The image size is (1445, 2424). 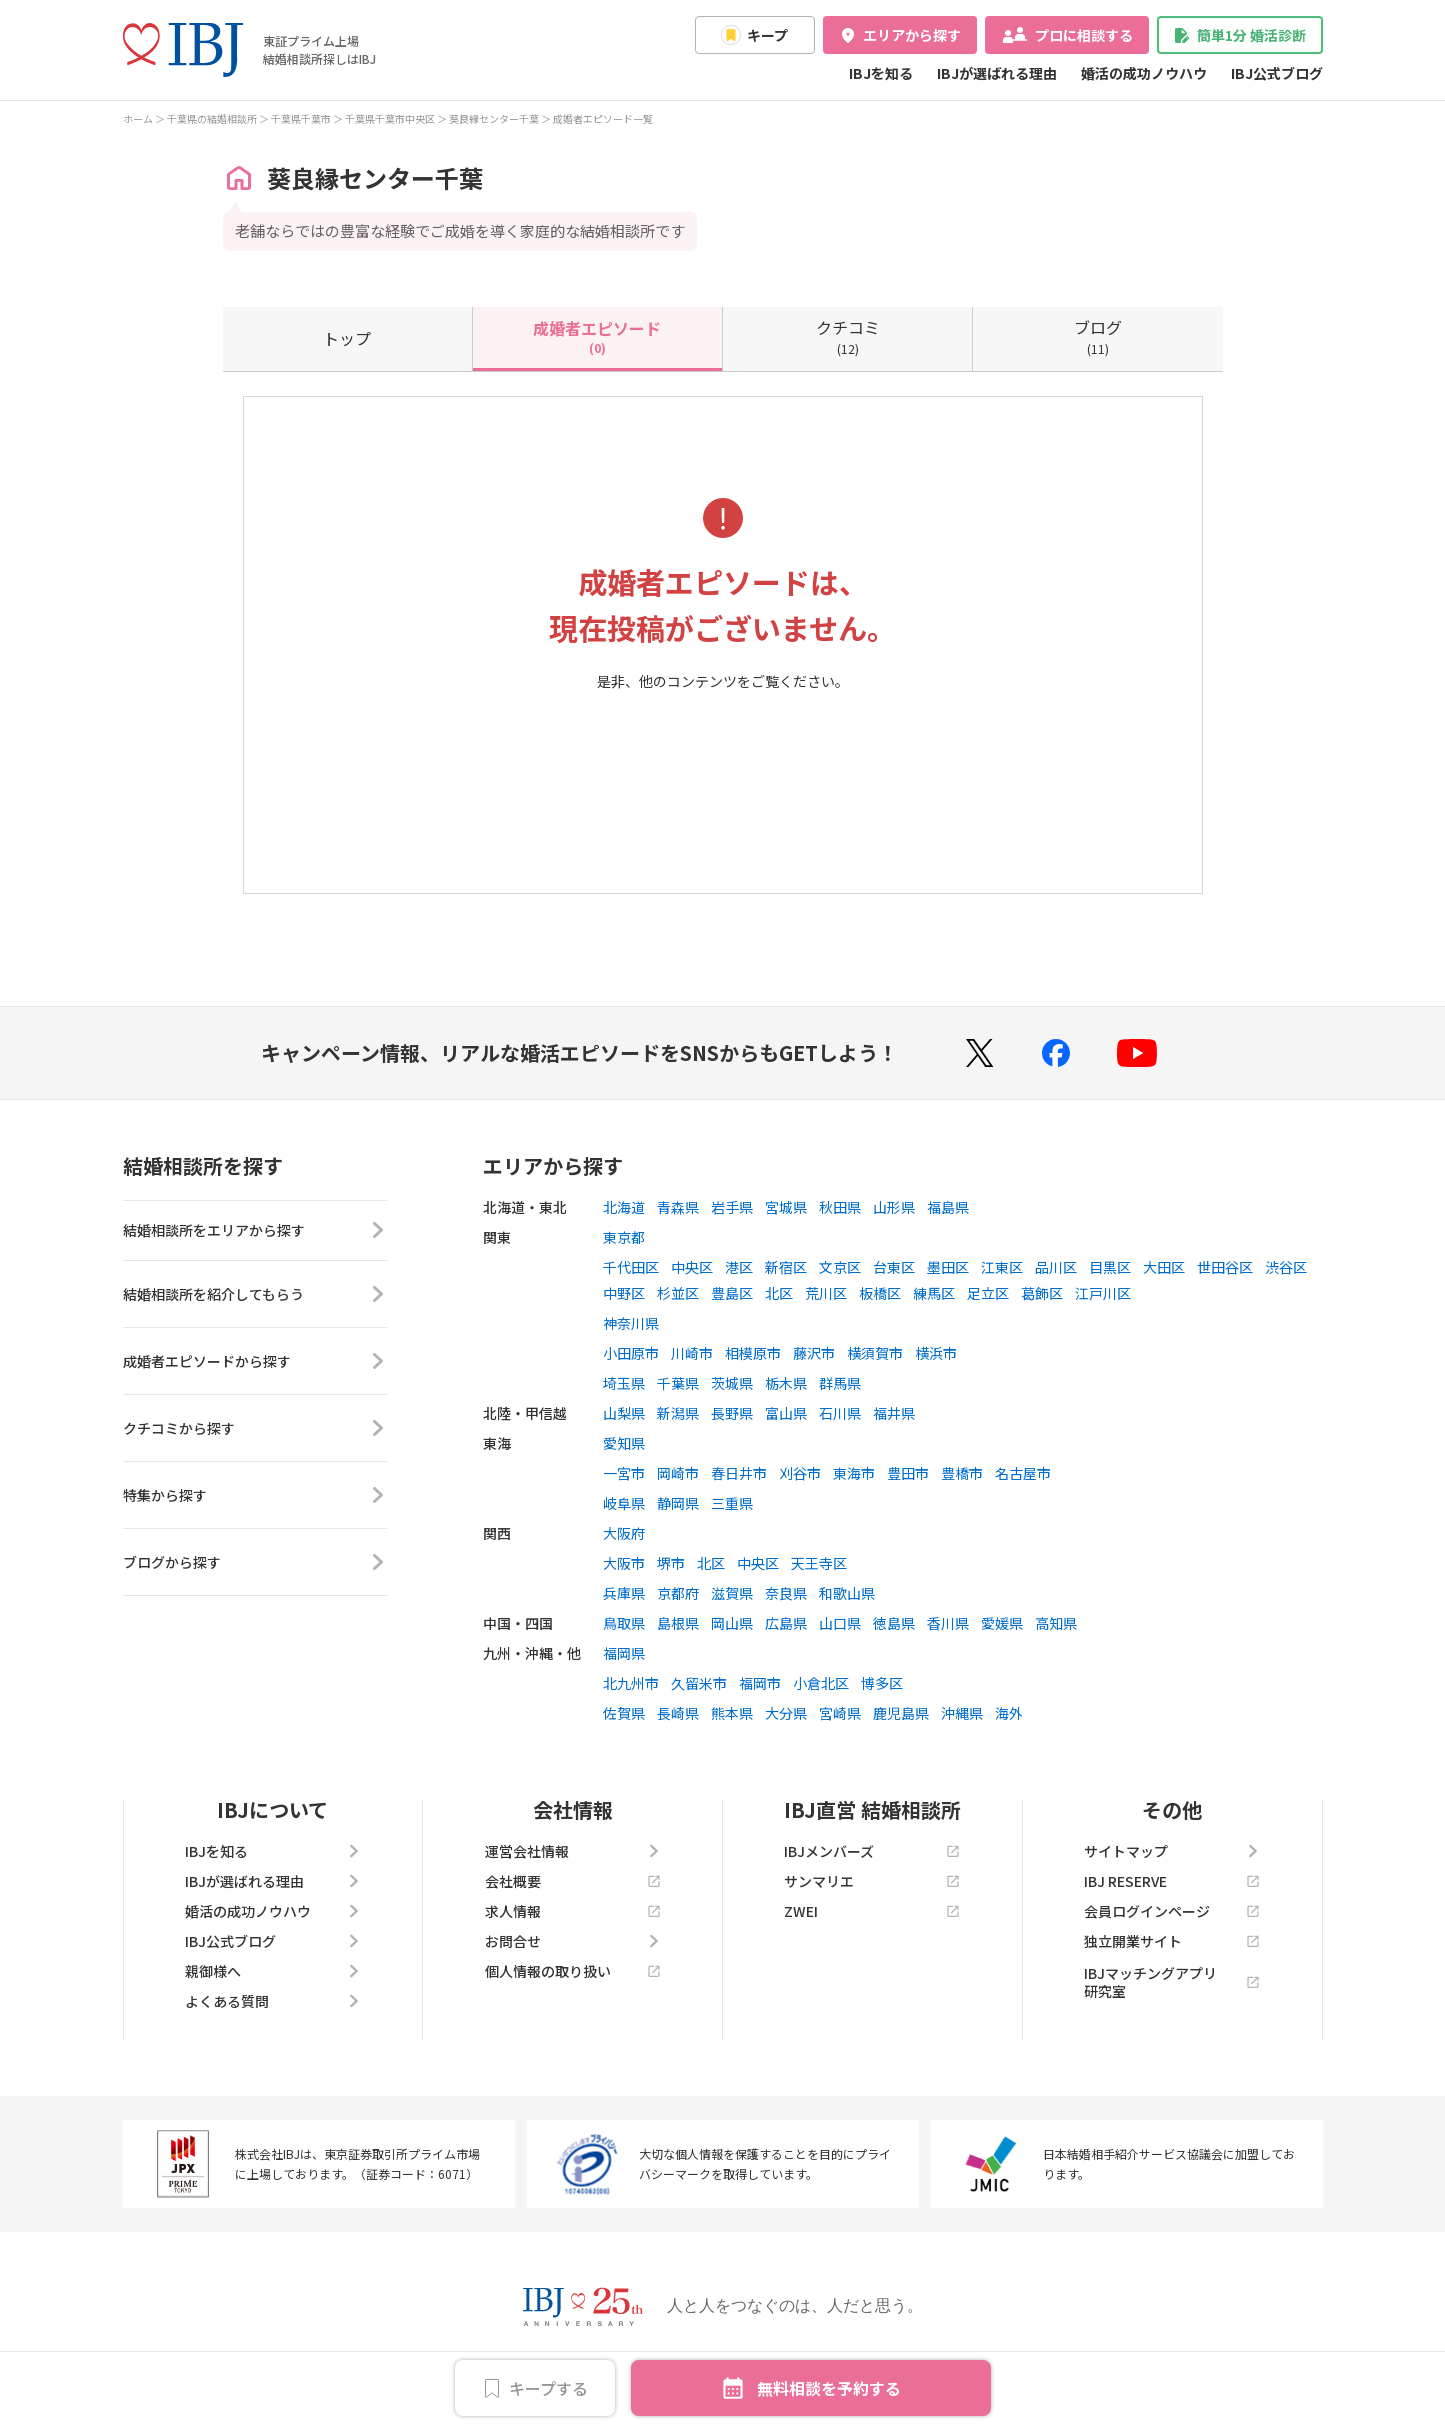 What do you see at coordinates (212, 118) in the screenshot?
I see `千葉県の結婚相談所` at bounding box center [212, 118].